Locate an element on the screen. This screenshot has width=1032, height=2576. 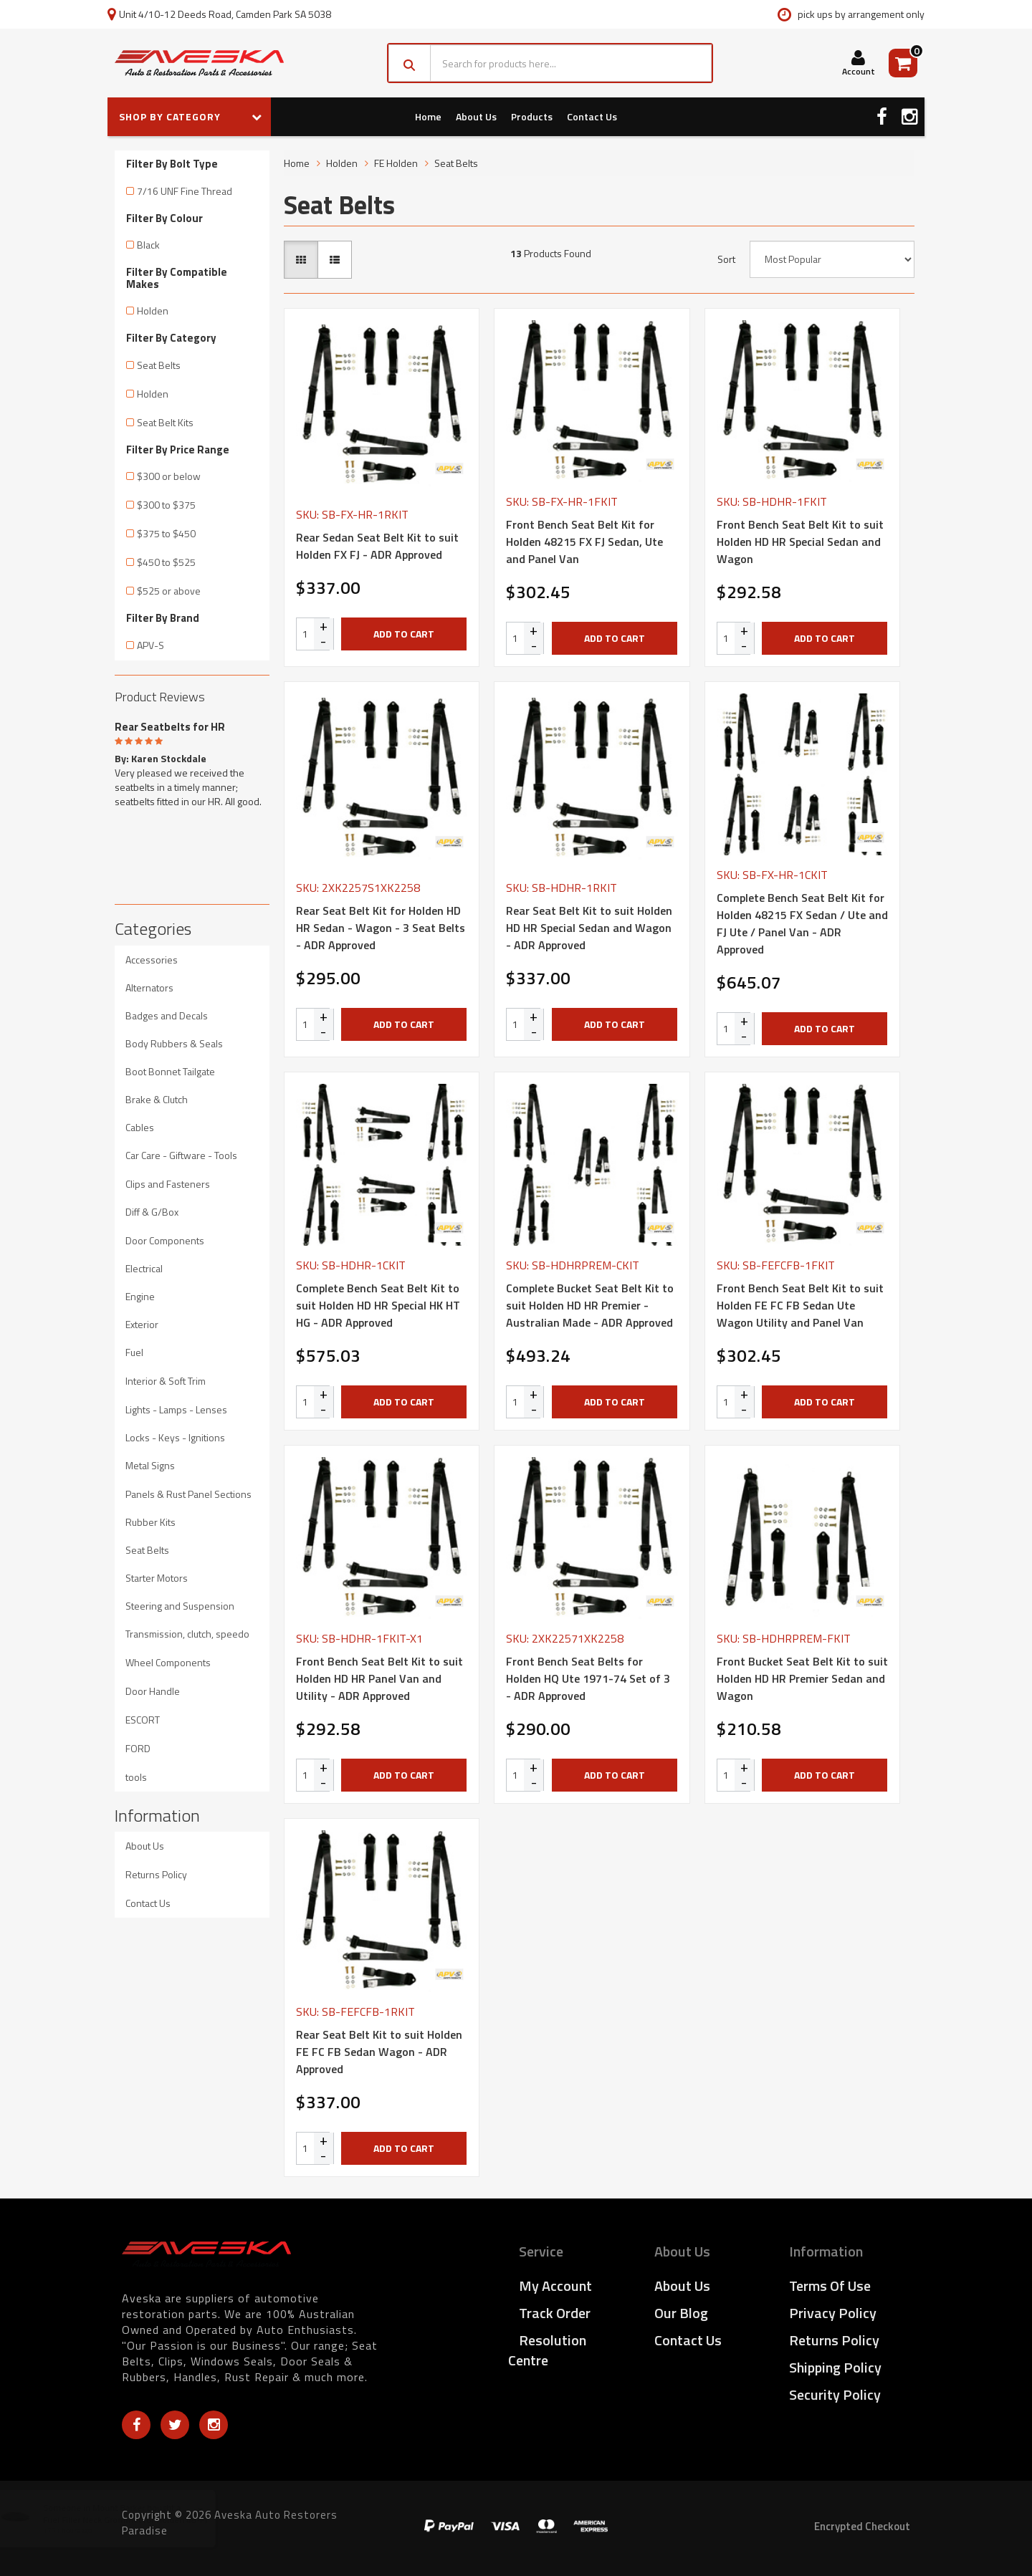
Holden is located at coordinates (152, 310).